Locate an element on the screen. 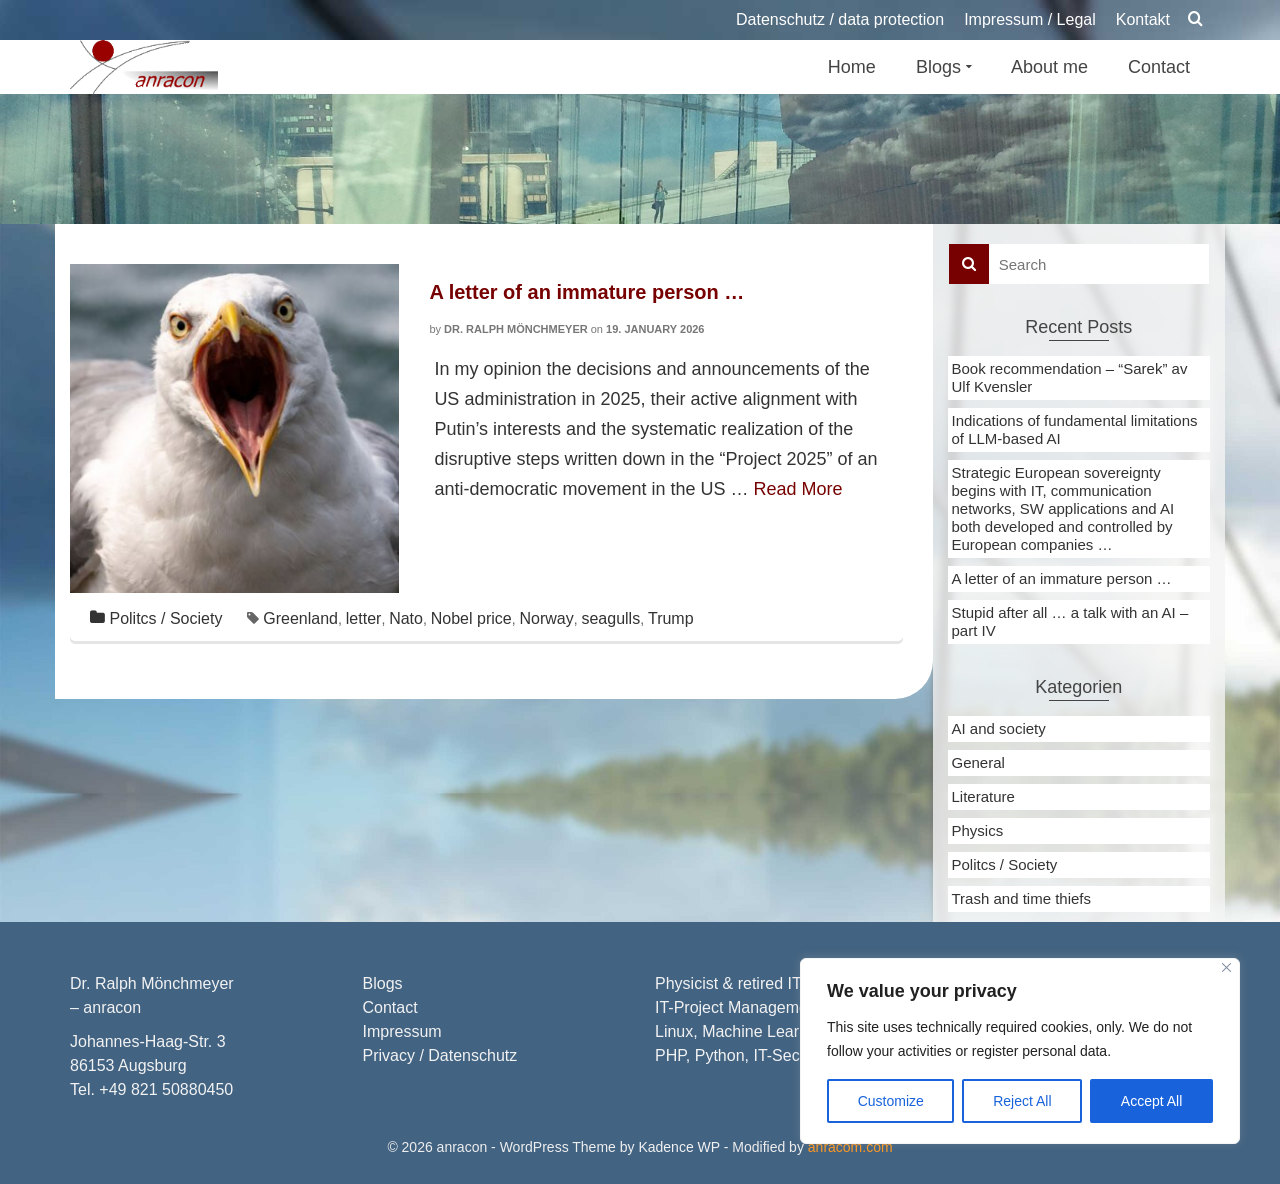 This screenshot has height=1184, width=1280. Nobel price is located at coordinates (471, 618).